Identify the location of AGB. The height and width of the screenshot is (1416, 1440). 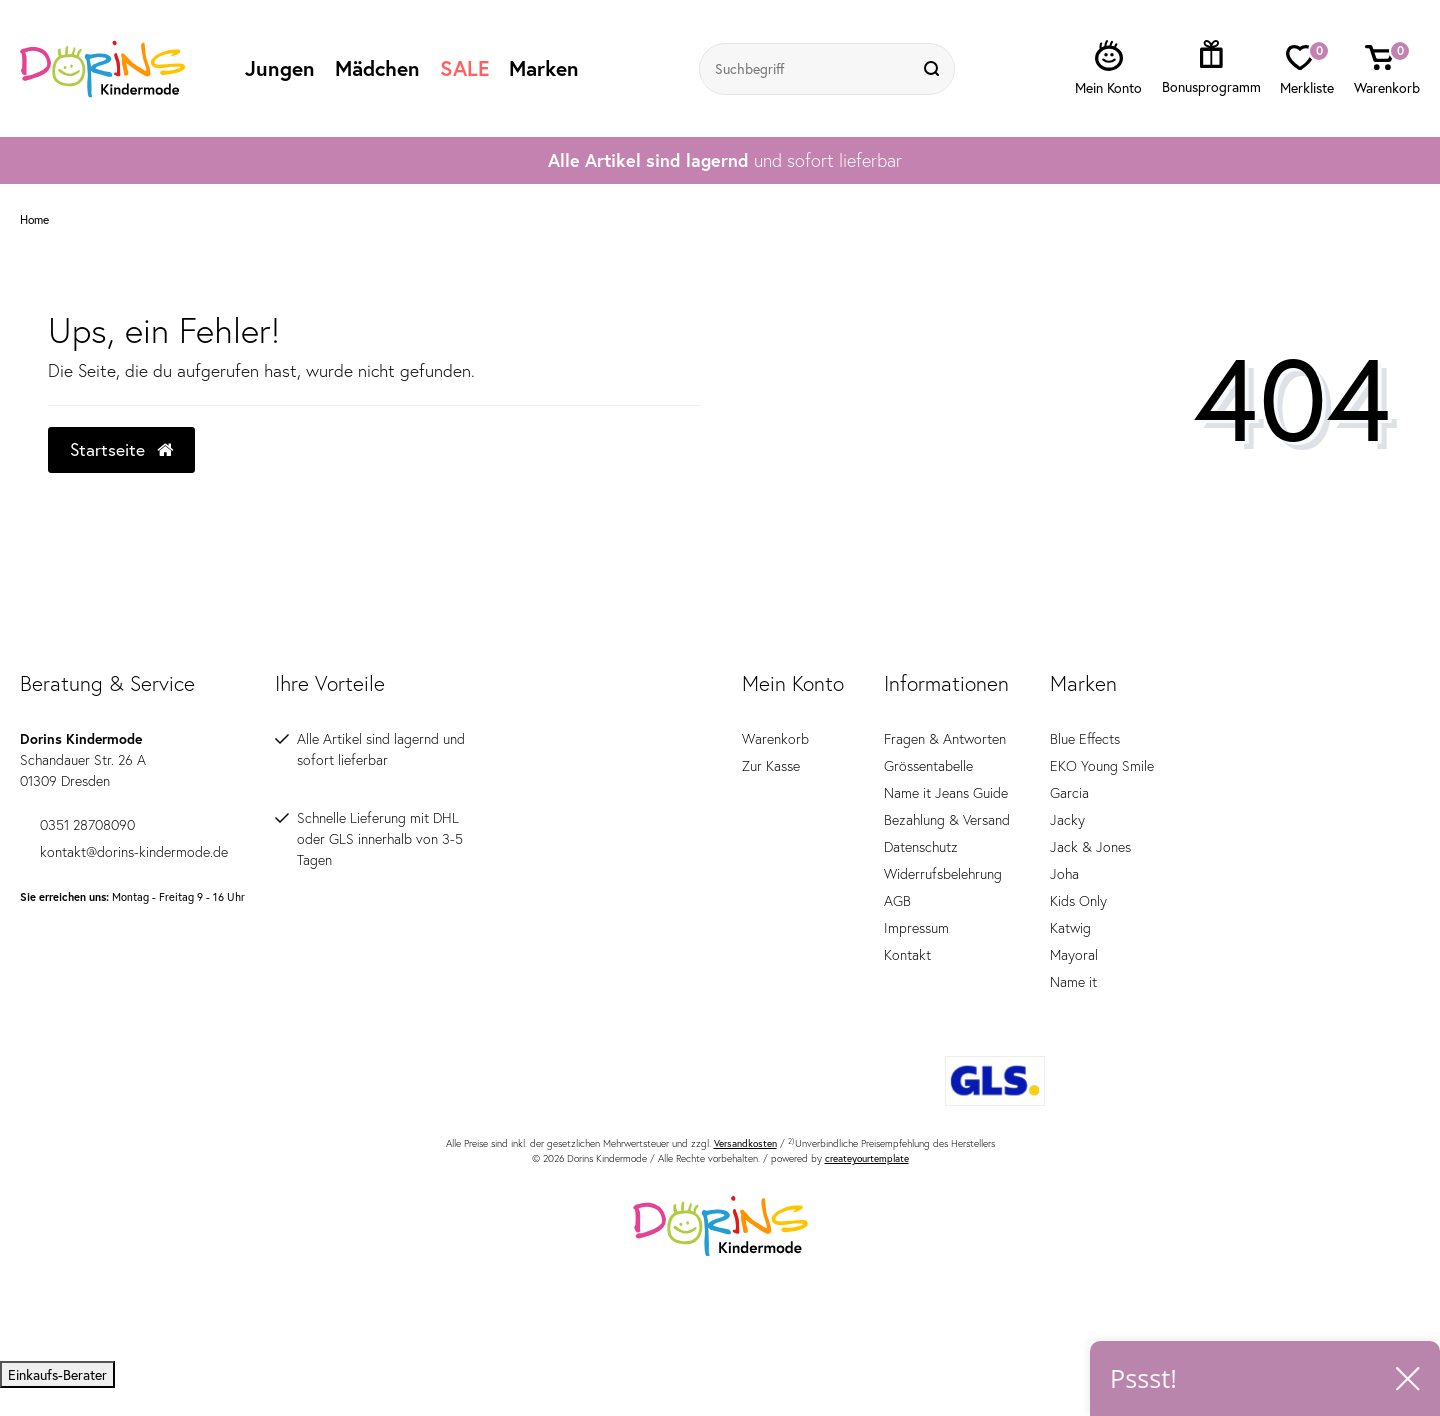
(897, 901).